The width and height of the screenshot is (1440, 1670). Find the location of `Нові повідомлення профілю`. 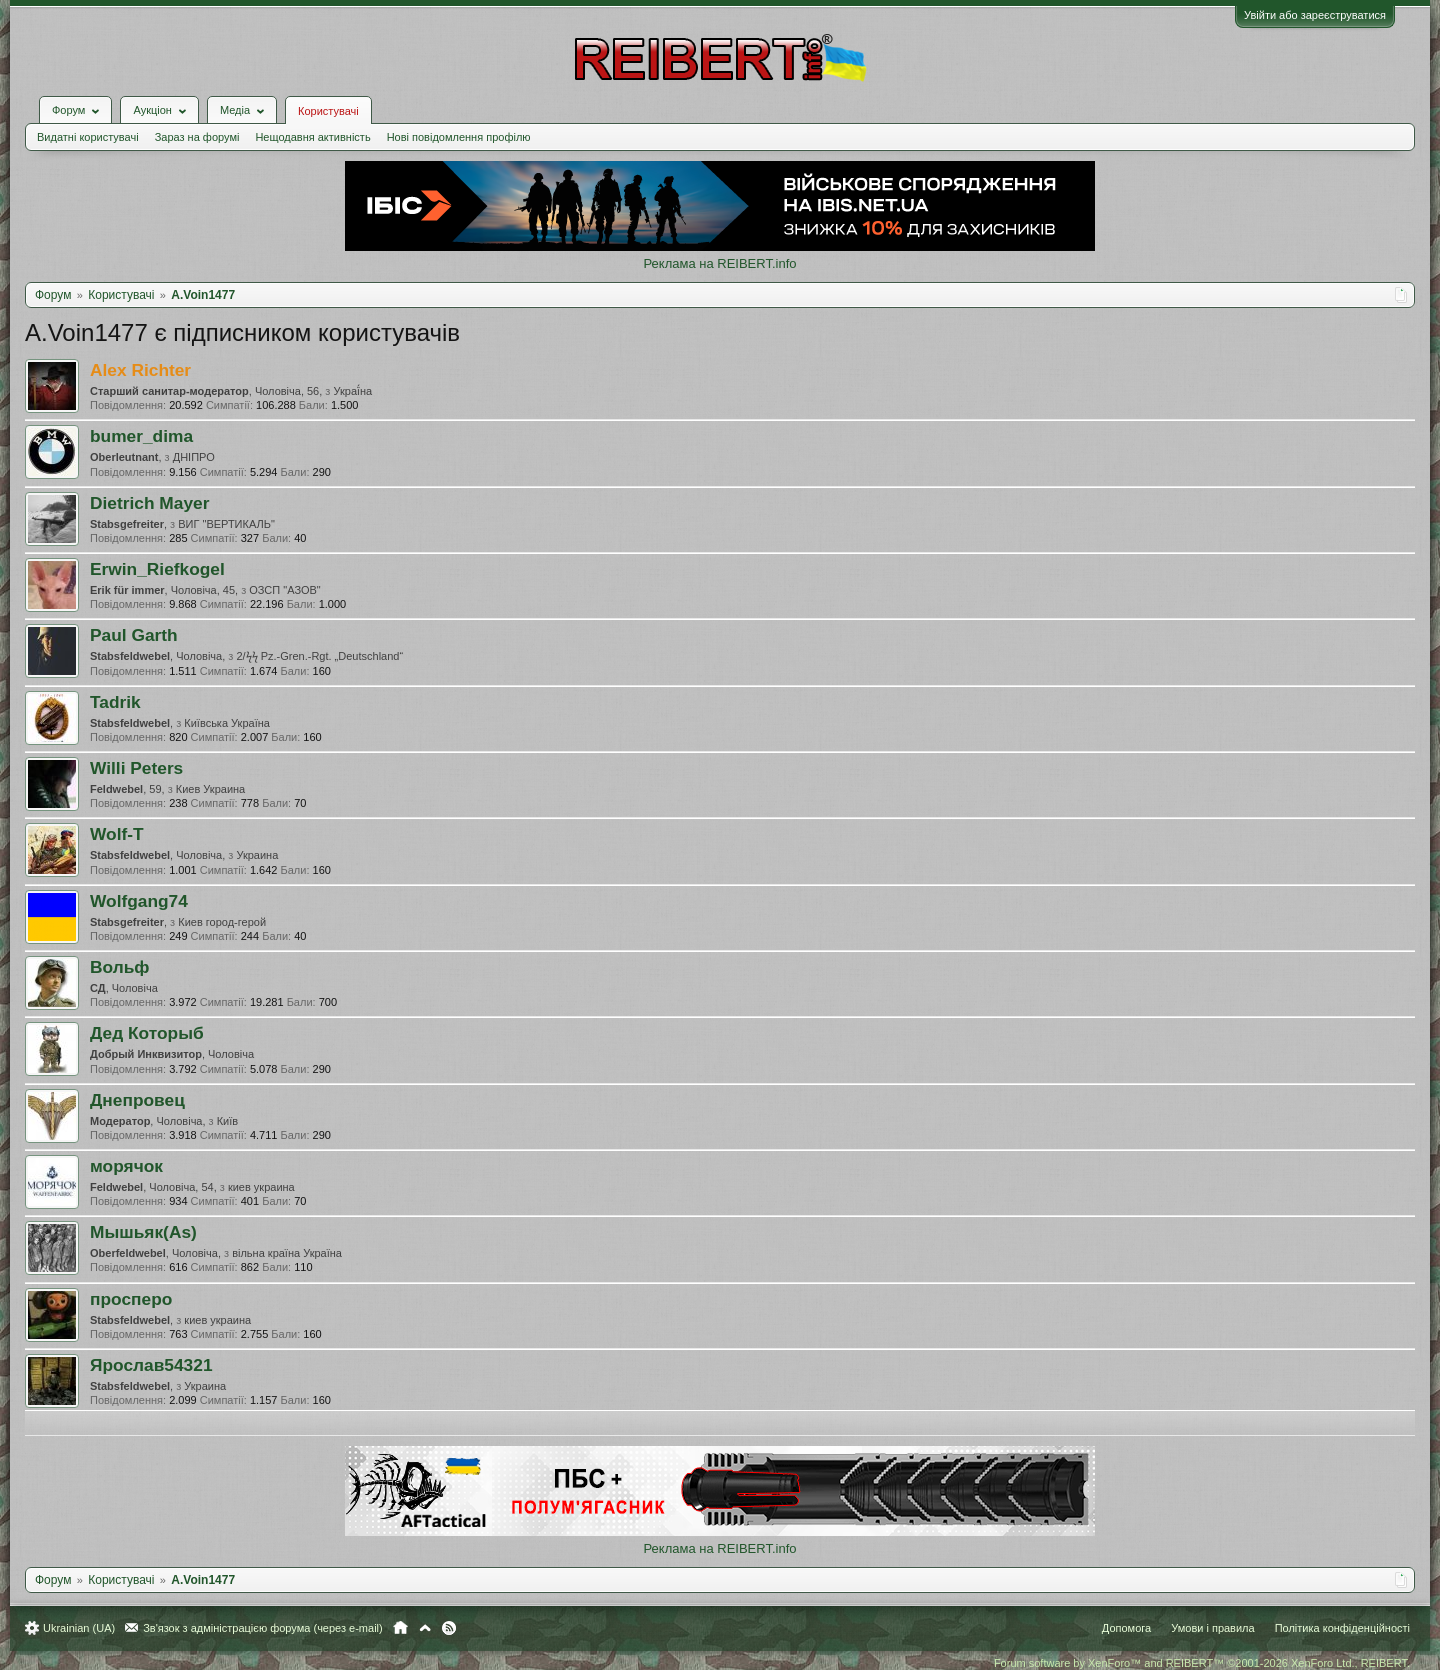

Нові повідомлення профілю is located at coordinates (459, 137).